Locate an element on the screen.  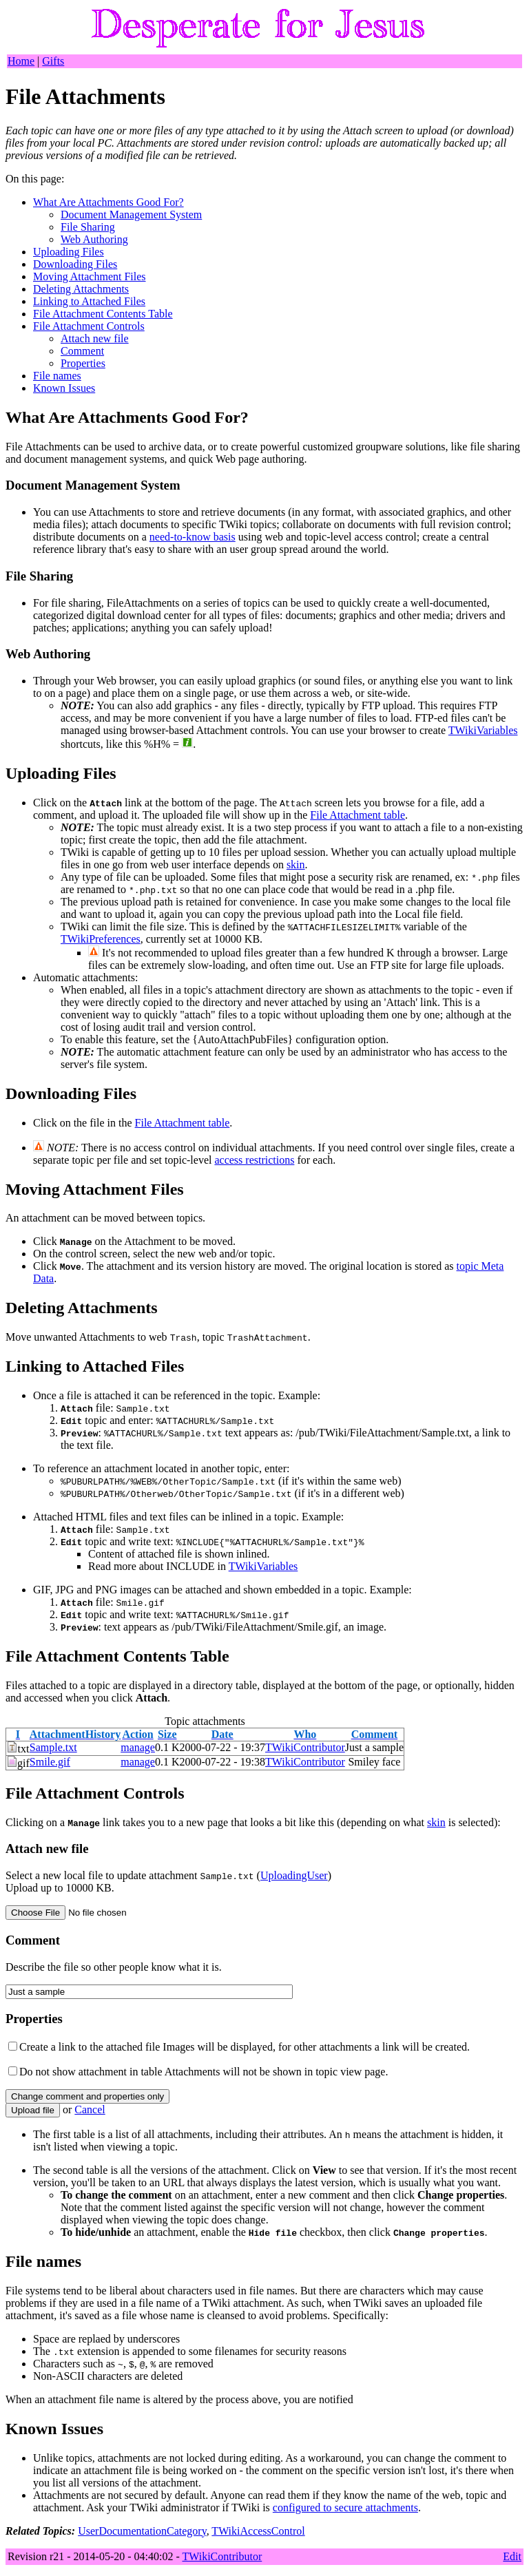
Create a link to the attached file is located at coordinates (89, 2047).